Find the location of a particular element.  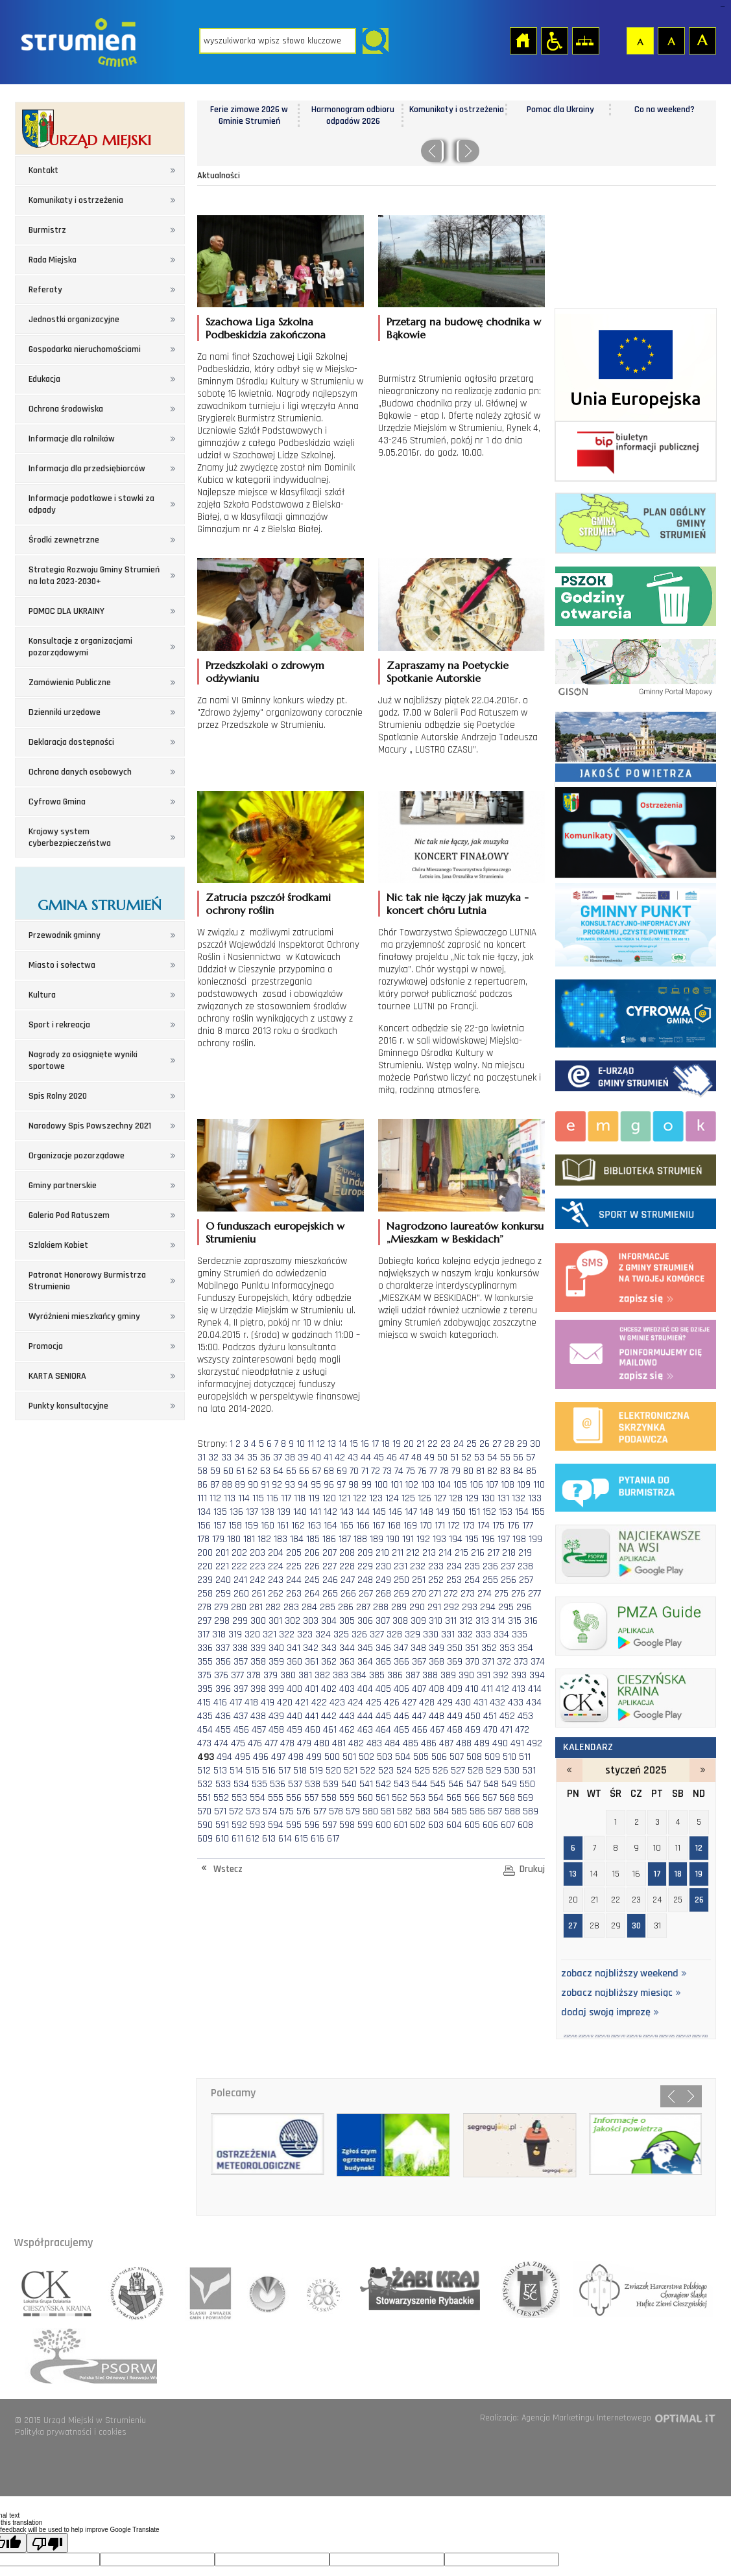

284 is located at coordinates (309, 1607).